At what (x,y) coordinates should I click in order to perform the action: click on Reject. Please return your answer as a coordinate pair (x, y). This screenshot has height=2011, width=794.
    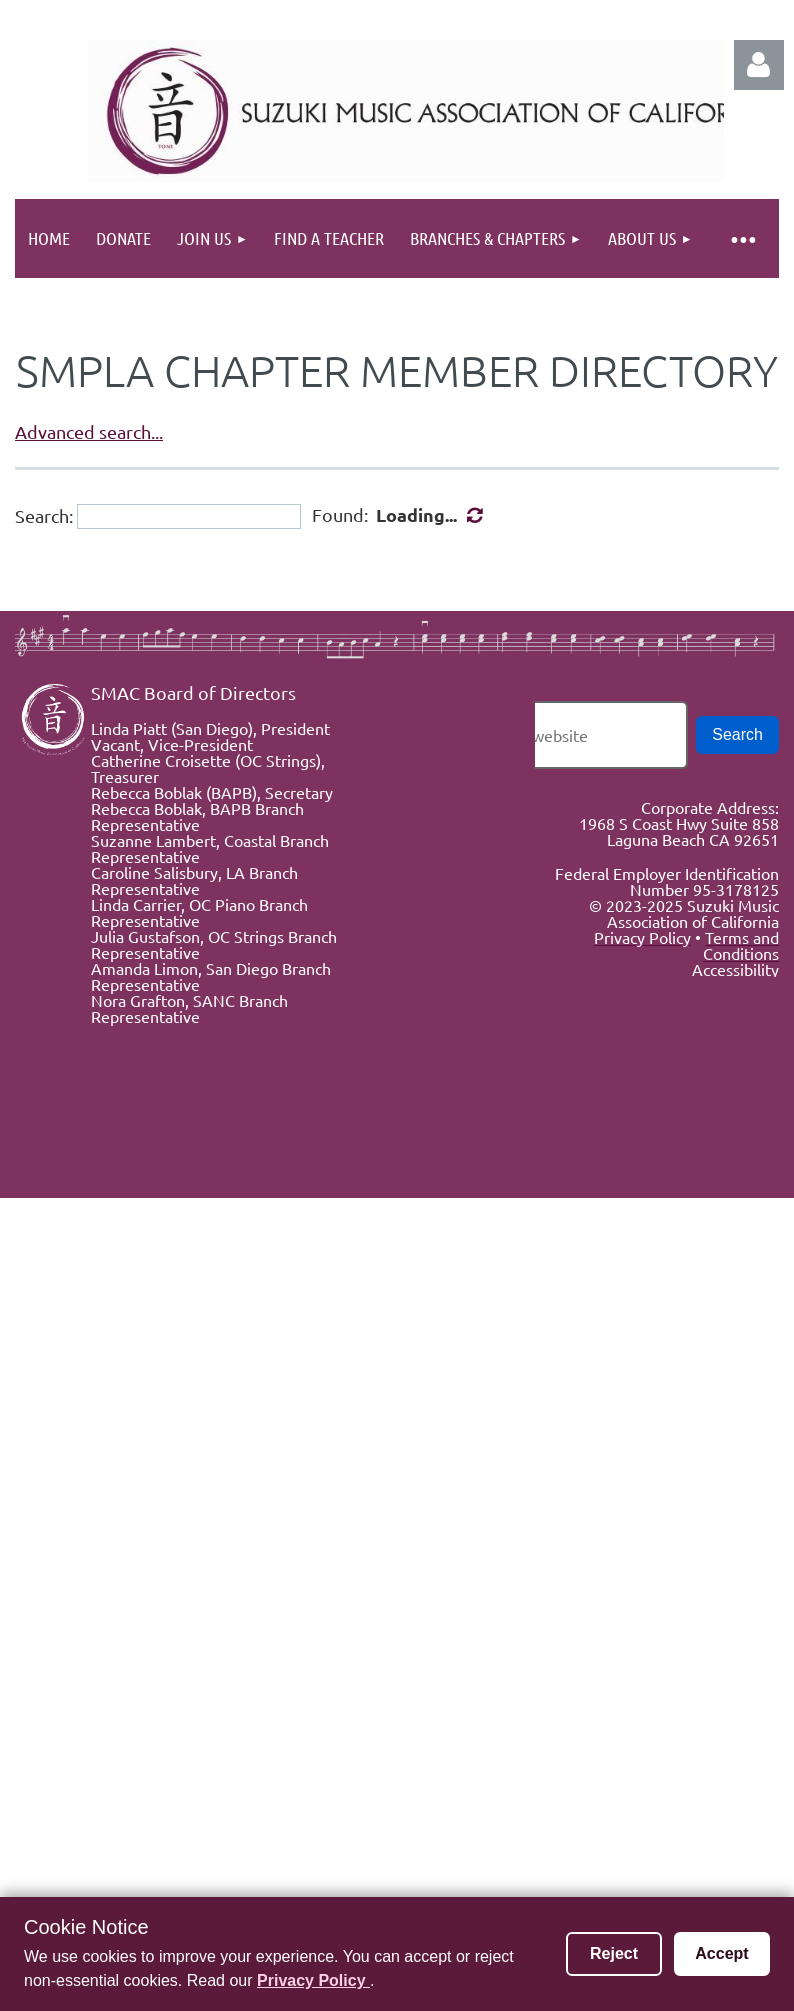
    Looking at the image, I should click on (614, 1953).